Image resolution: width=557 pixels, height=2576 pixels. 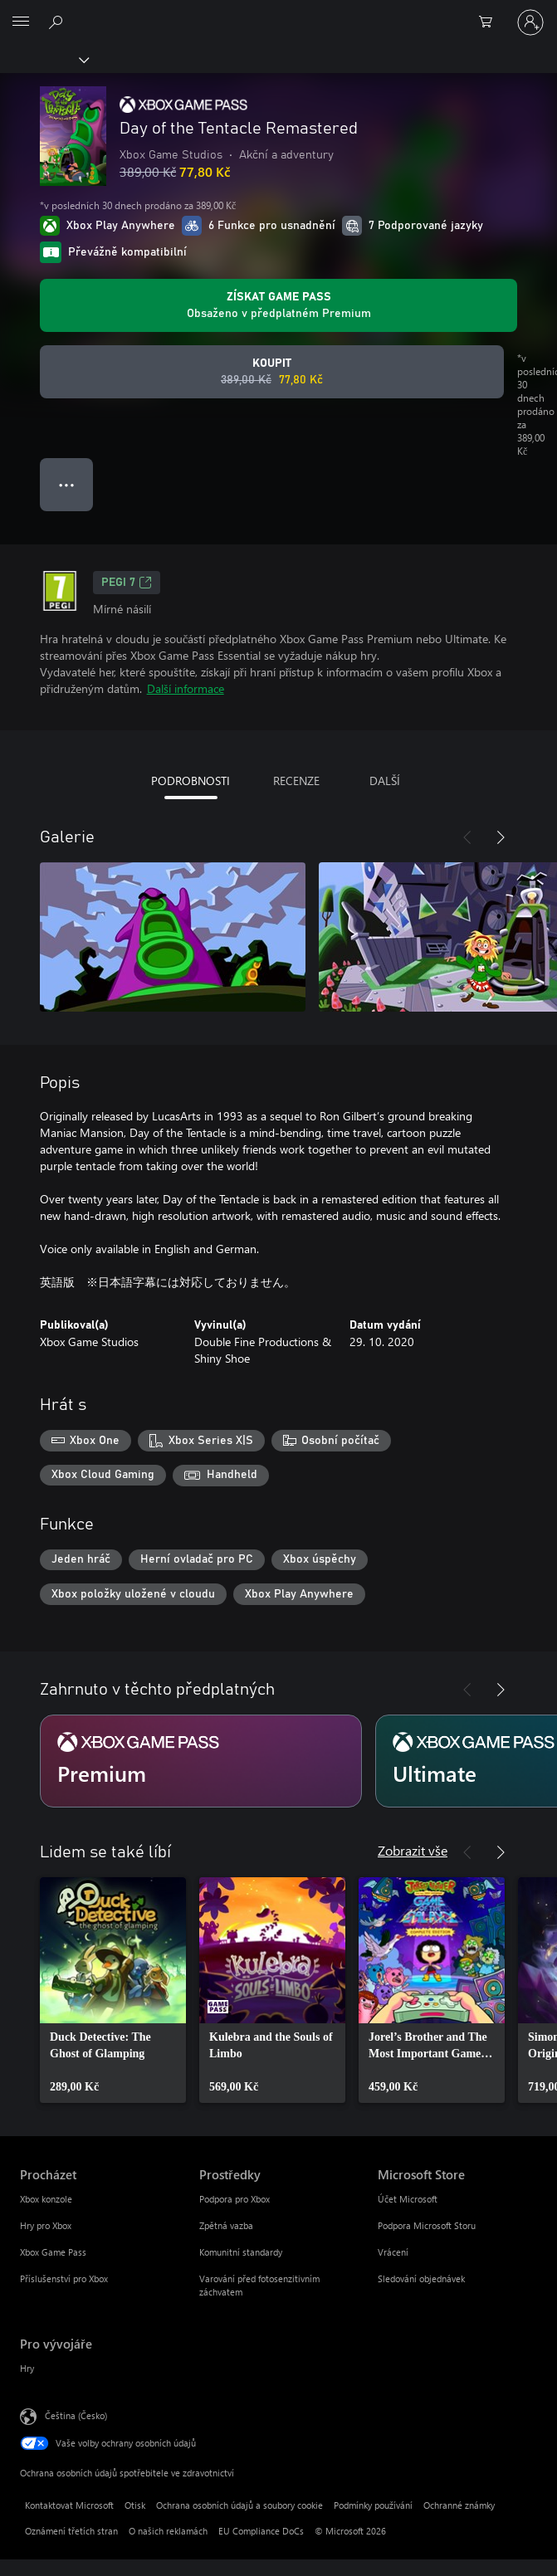 I want to click on [Přihlaste se ke svému účtu], so click(x=530, y=22).